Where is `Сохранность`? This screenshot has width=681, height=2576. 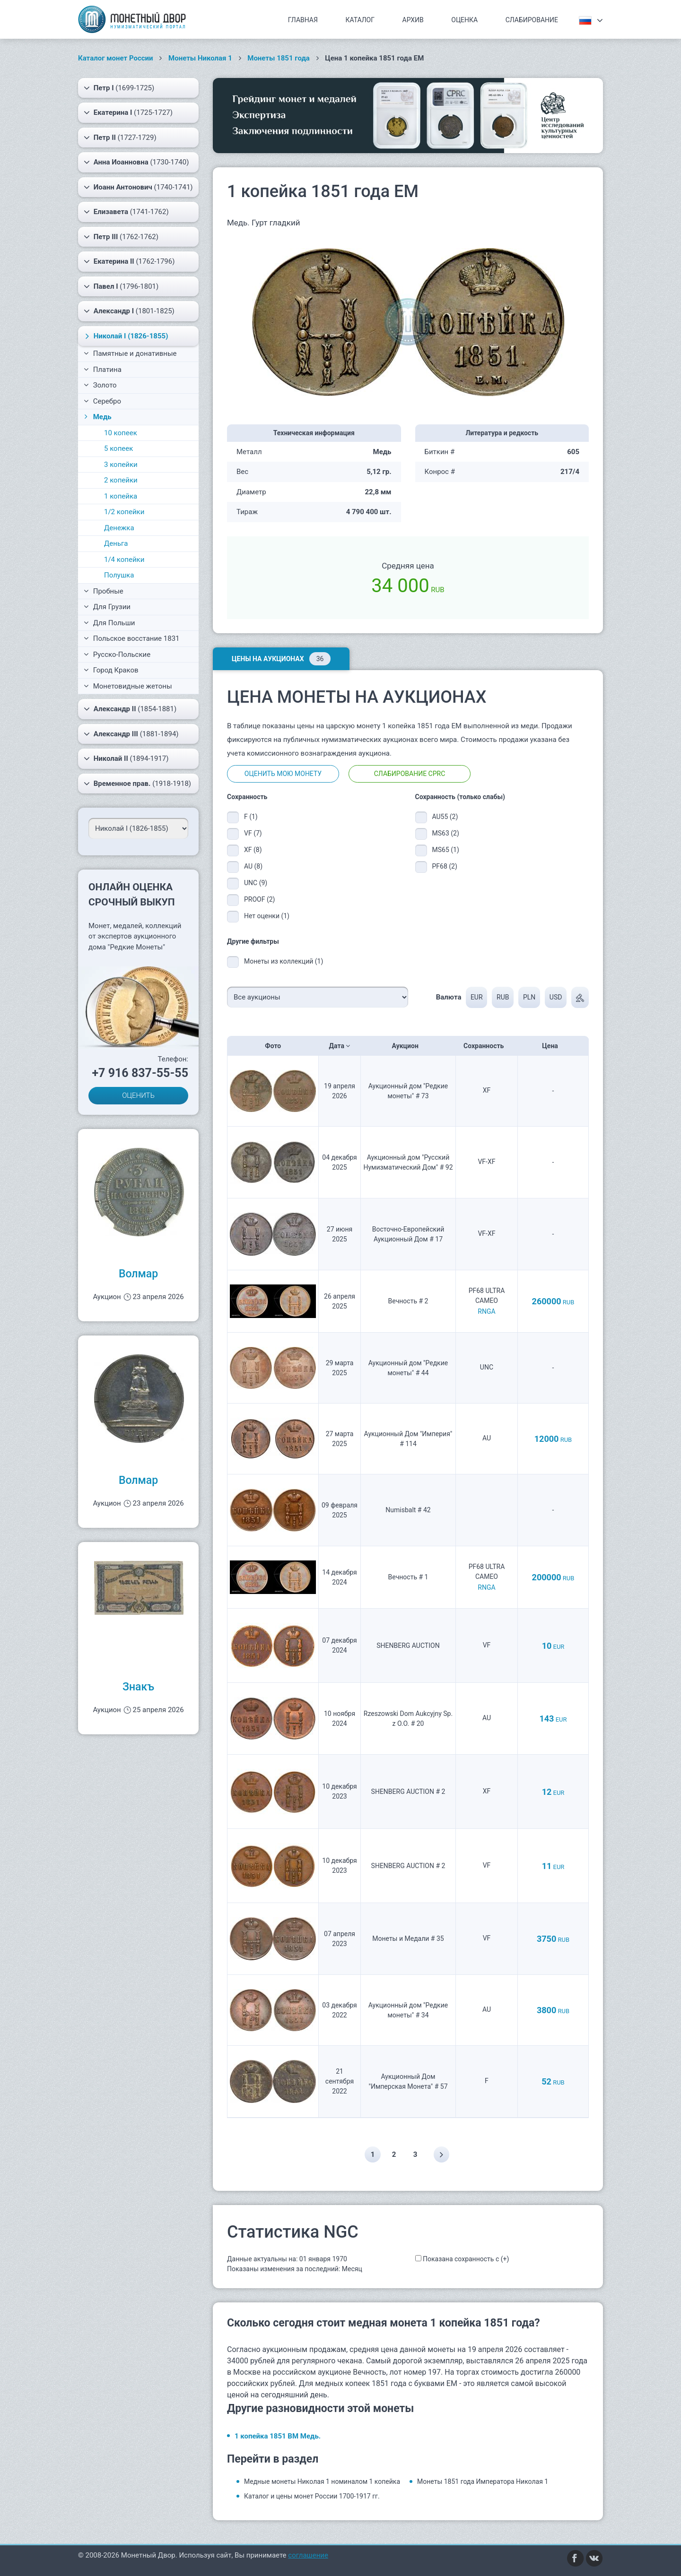 Сохранность is located at coordinates (486, 1046).